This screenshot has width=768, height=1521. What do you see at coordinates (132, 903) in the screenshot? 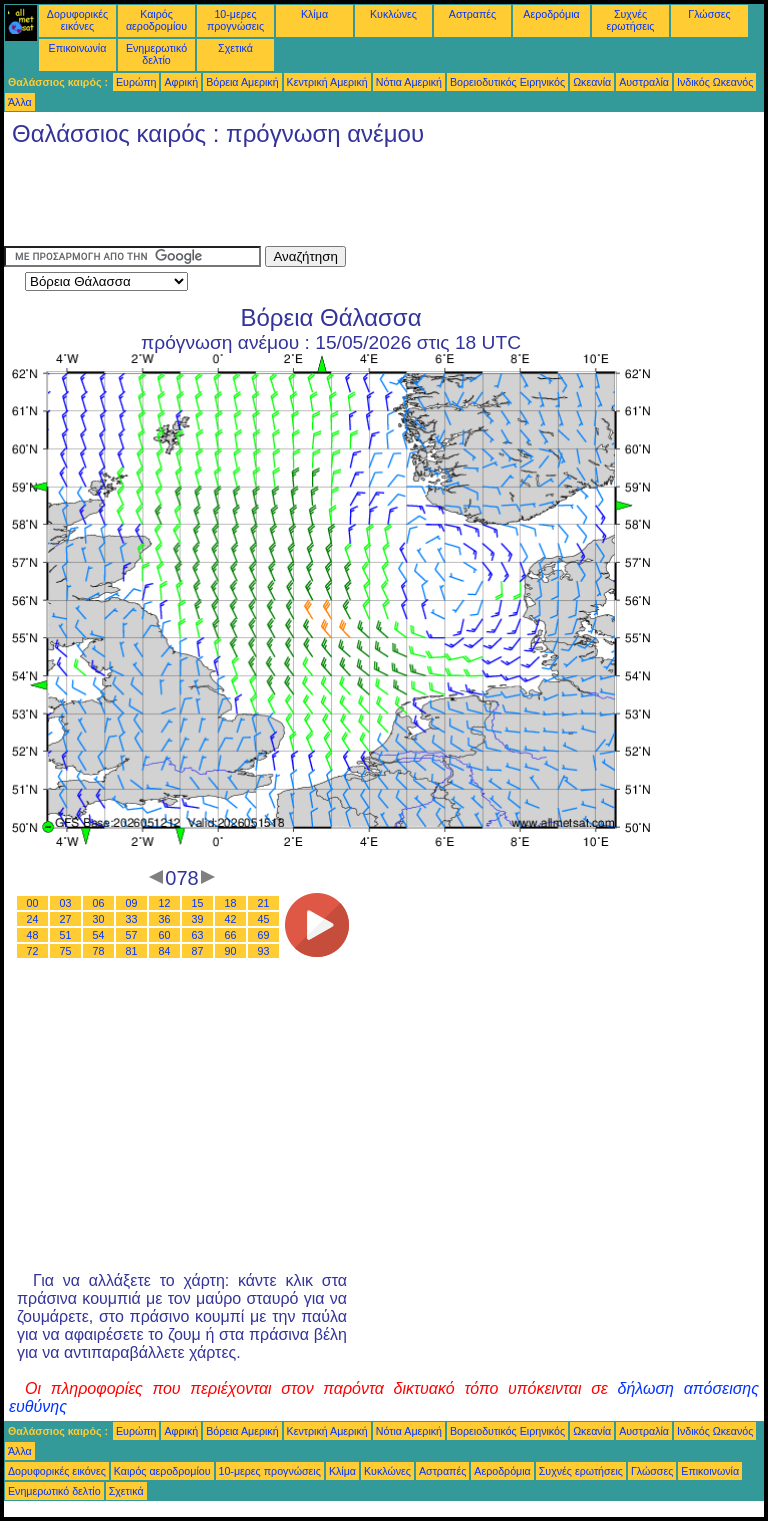
I see `09` at bounding box center [132, 903].